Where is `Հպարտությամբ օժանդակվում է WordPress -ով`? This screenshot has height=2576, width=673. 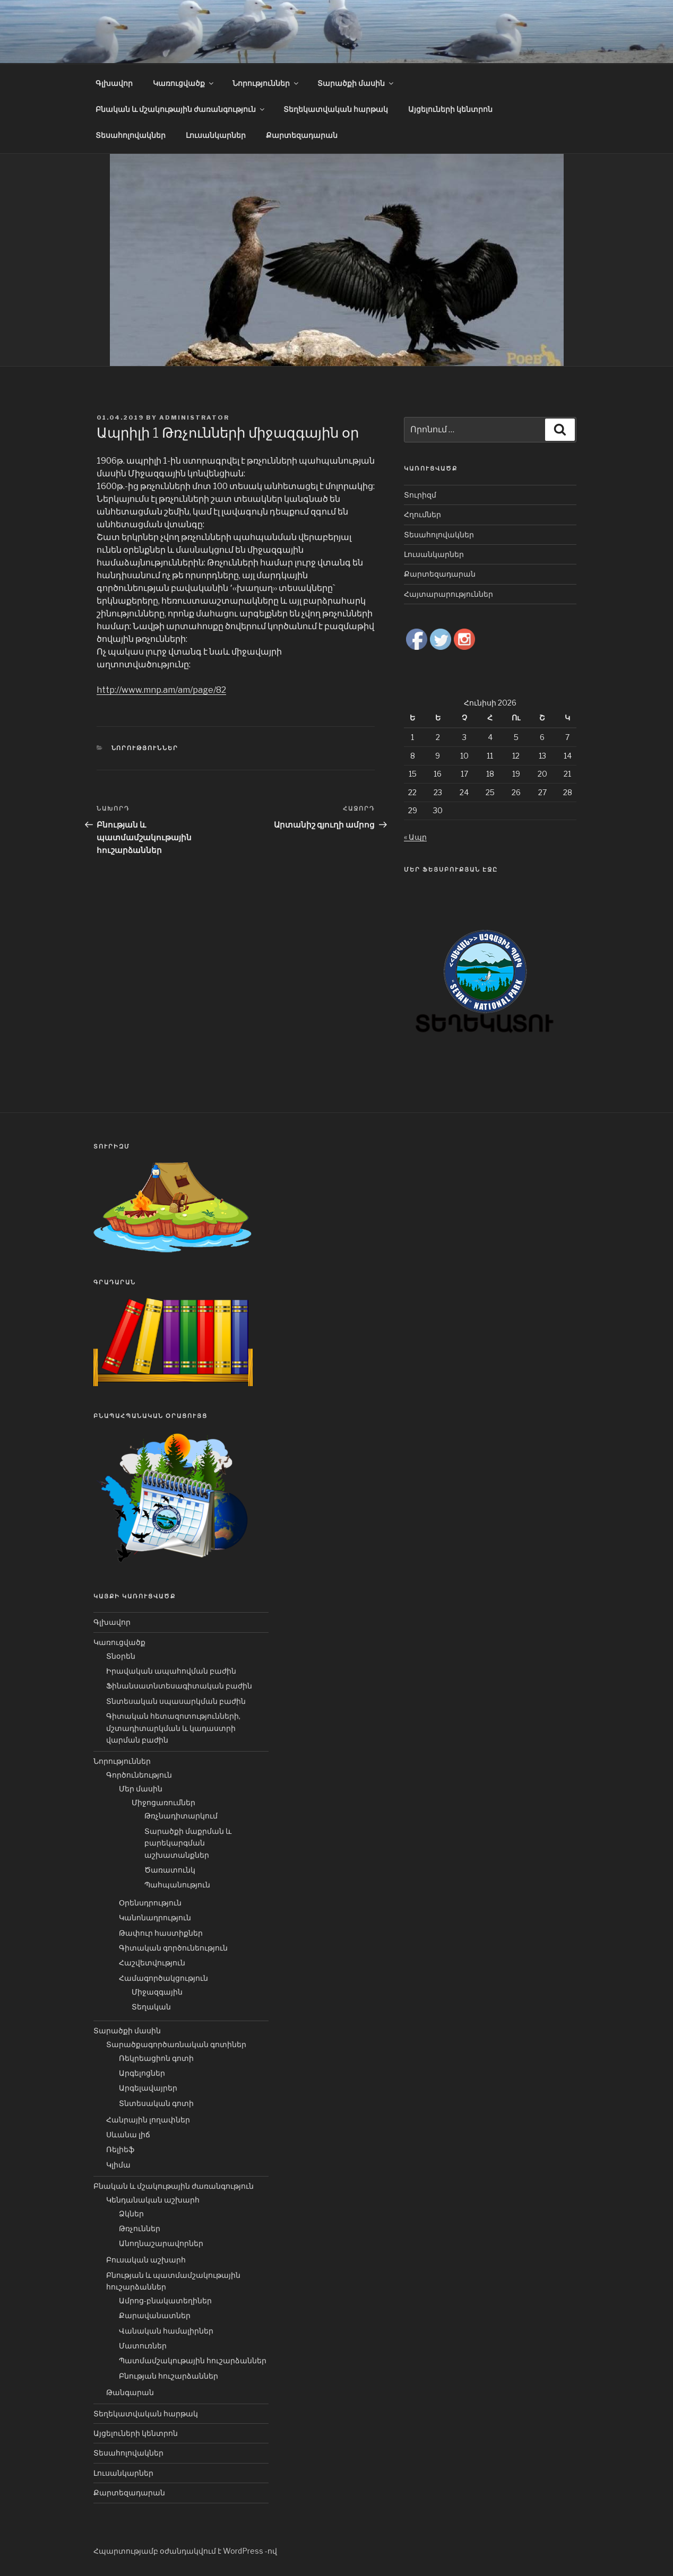
Հպարտությամբ օժանդակվում է WordPress -ով is located at coordinates (185, 2550).